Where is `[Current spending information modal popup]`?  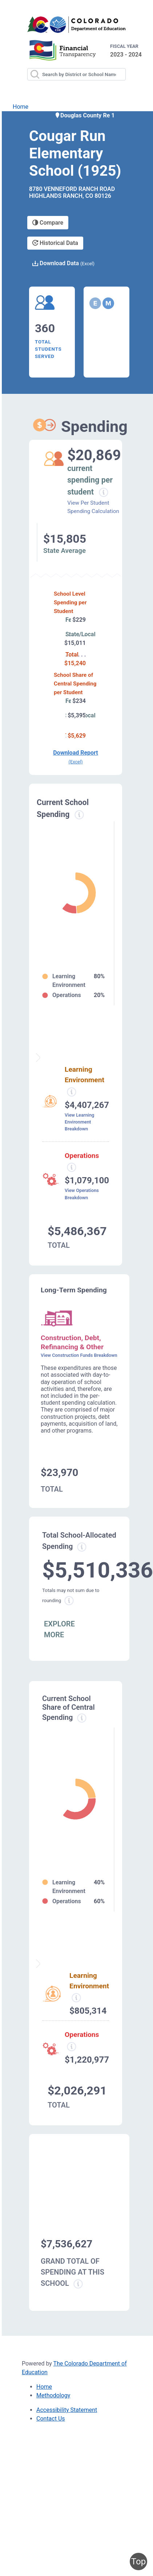
[Current spending information modal popup] is located at coordinates (79, 814).